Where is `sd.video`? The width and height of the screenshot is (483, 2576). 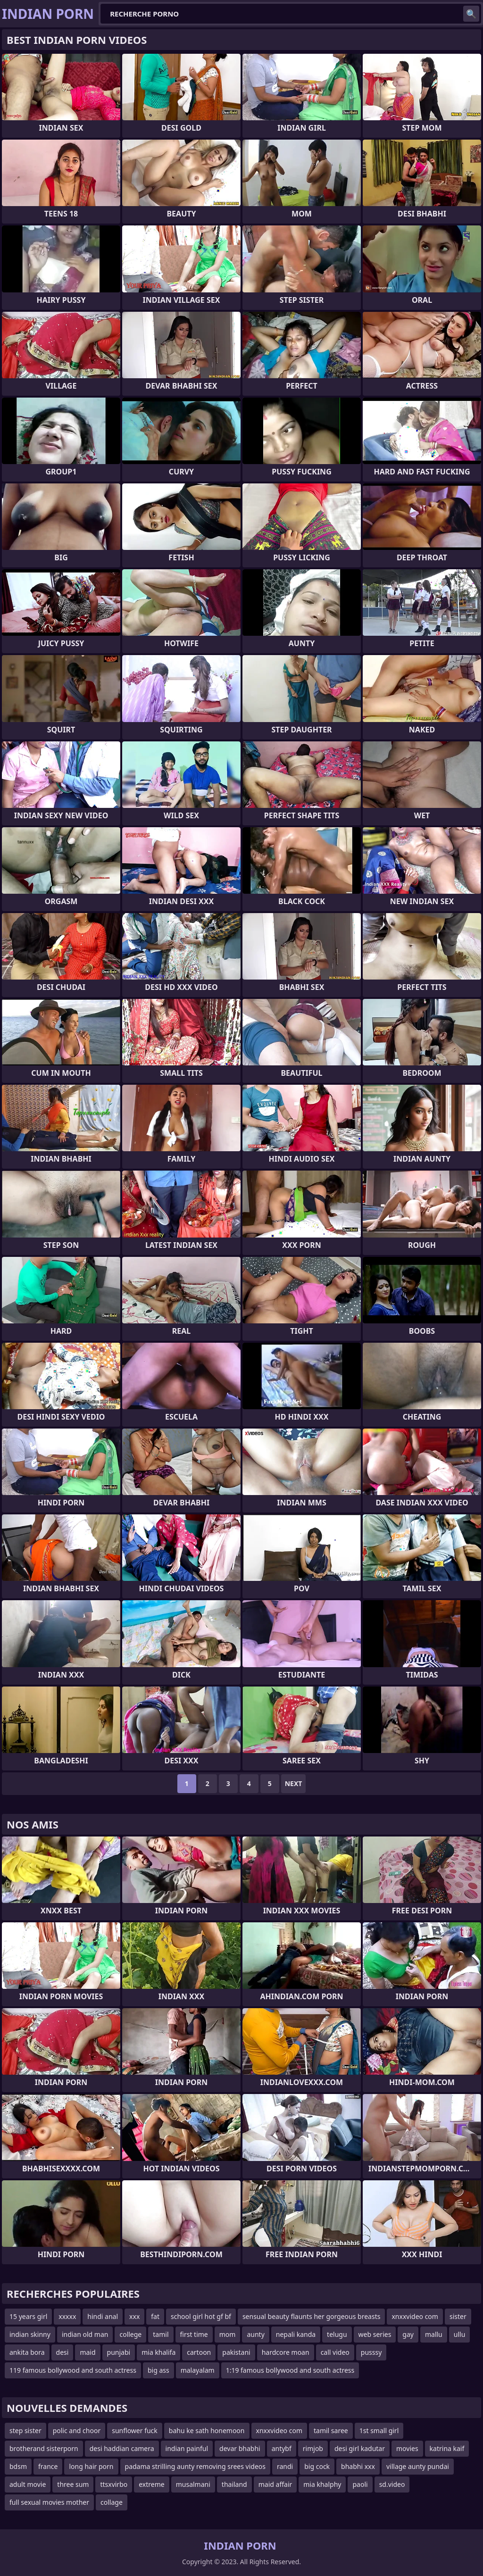 sd.video is located at coordinates (392, 2484).